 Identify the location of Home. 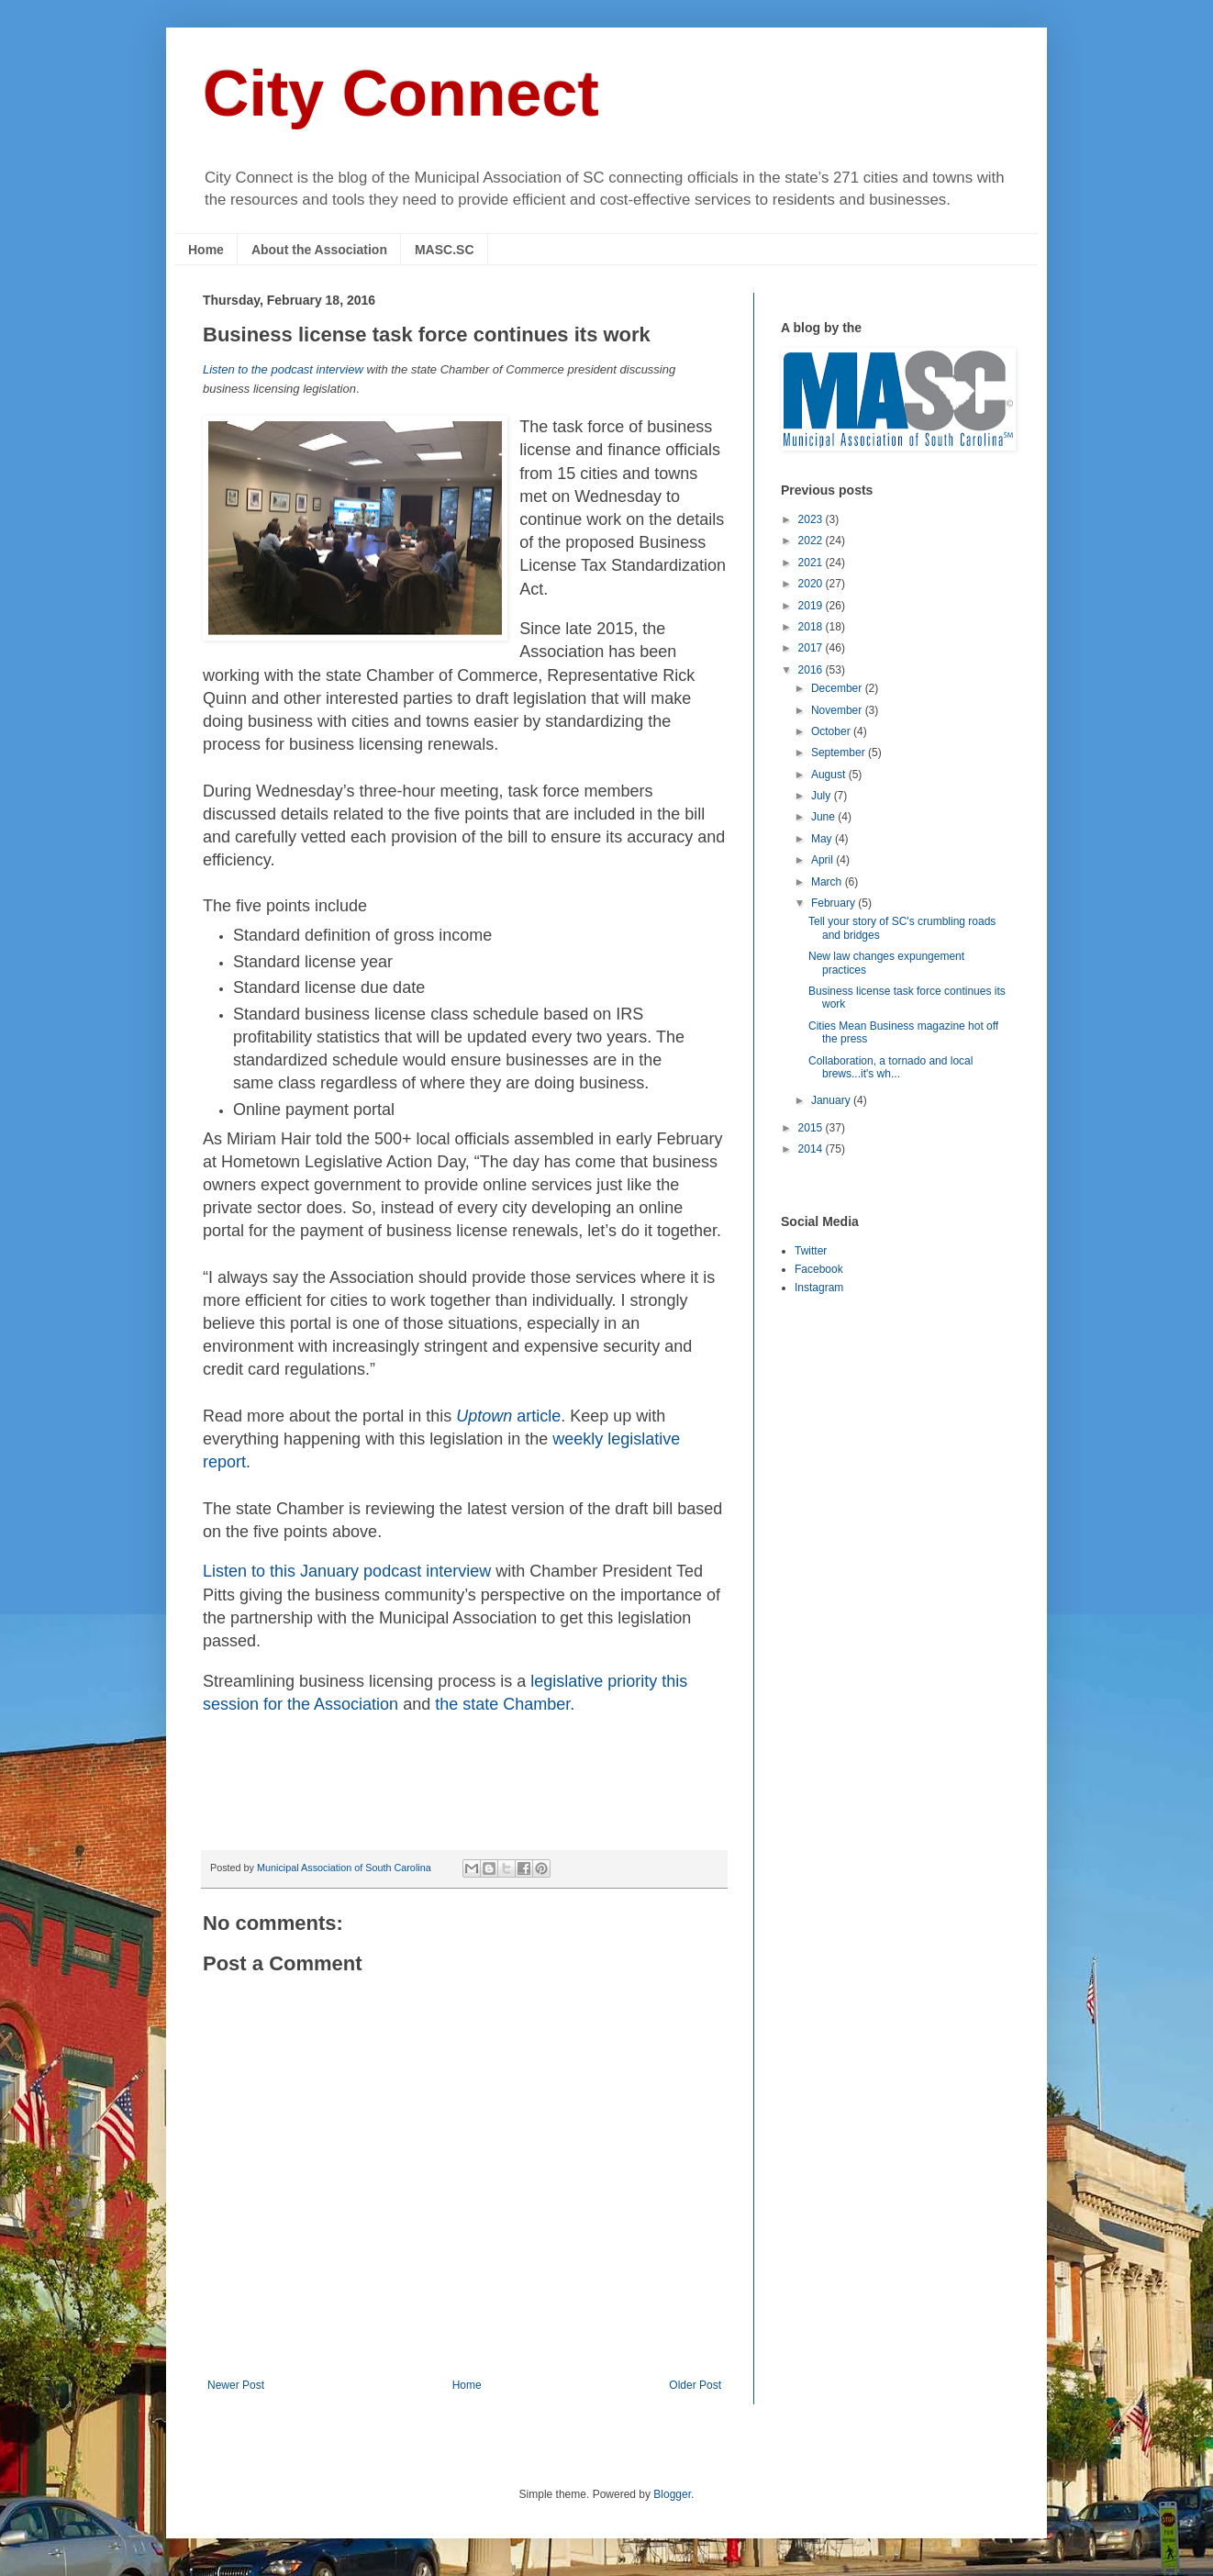
(206, 249).